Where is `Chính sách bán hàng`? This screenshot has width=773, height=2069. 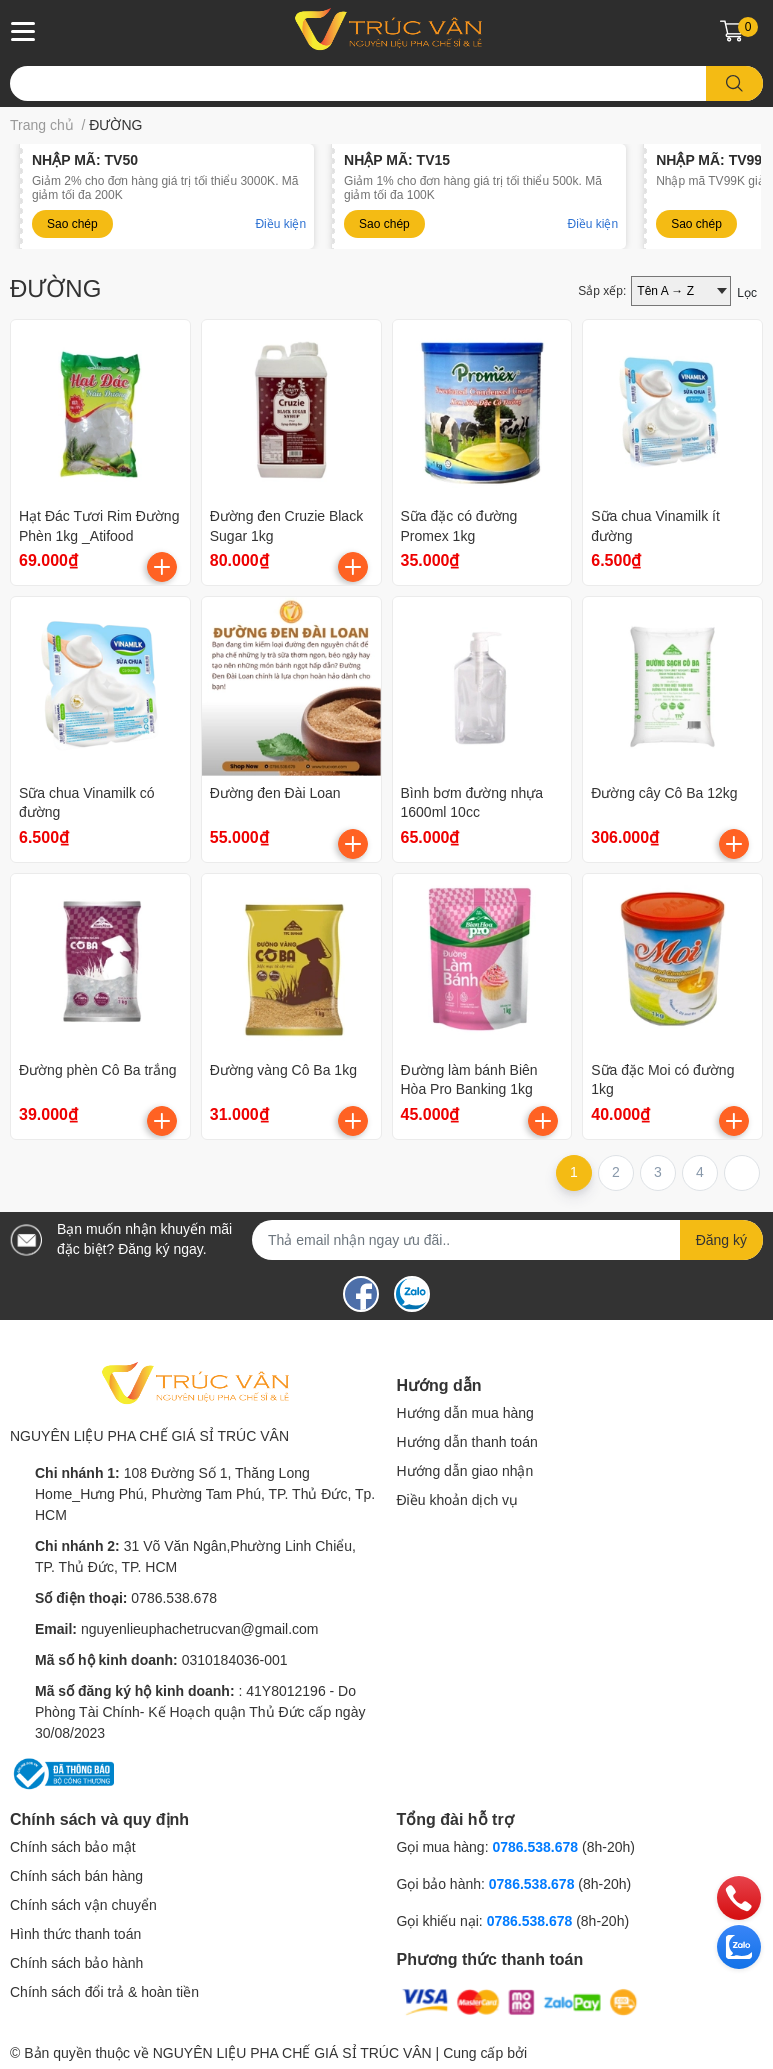
Chính sách bán hàng is located at coordinates (76, 1876).